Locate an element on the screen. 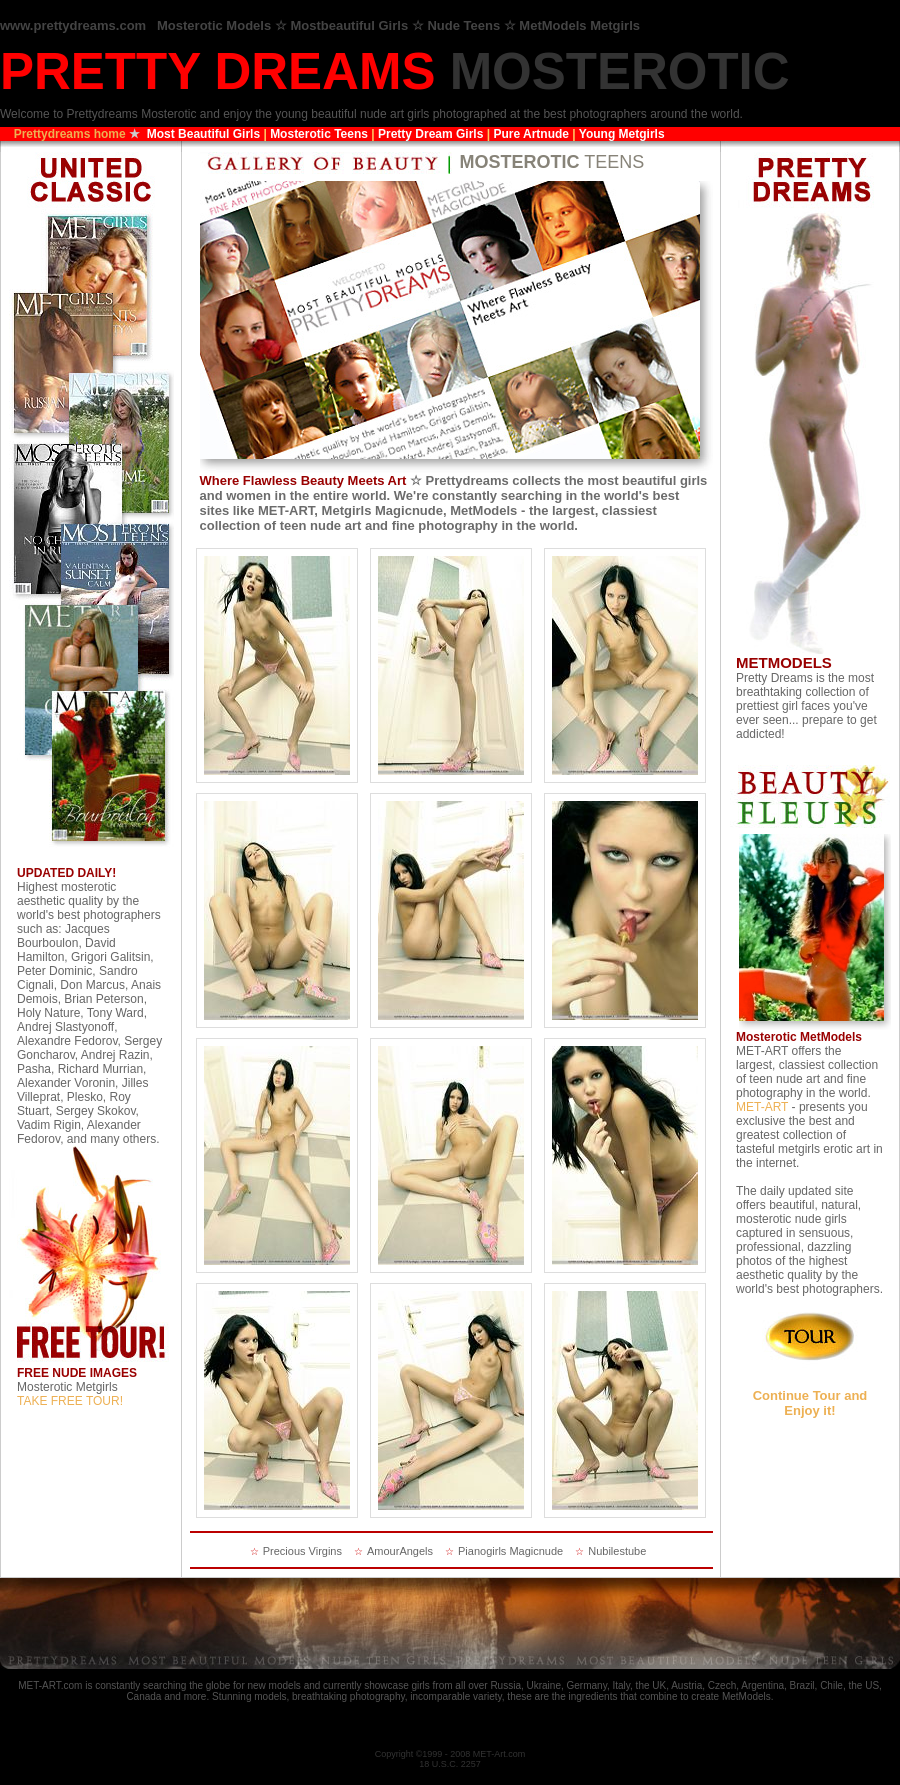 This screenshot has height=1785, width=900. Pianogirls Magicnude is located at coordinates (510, 1551).